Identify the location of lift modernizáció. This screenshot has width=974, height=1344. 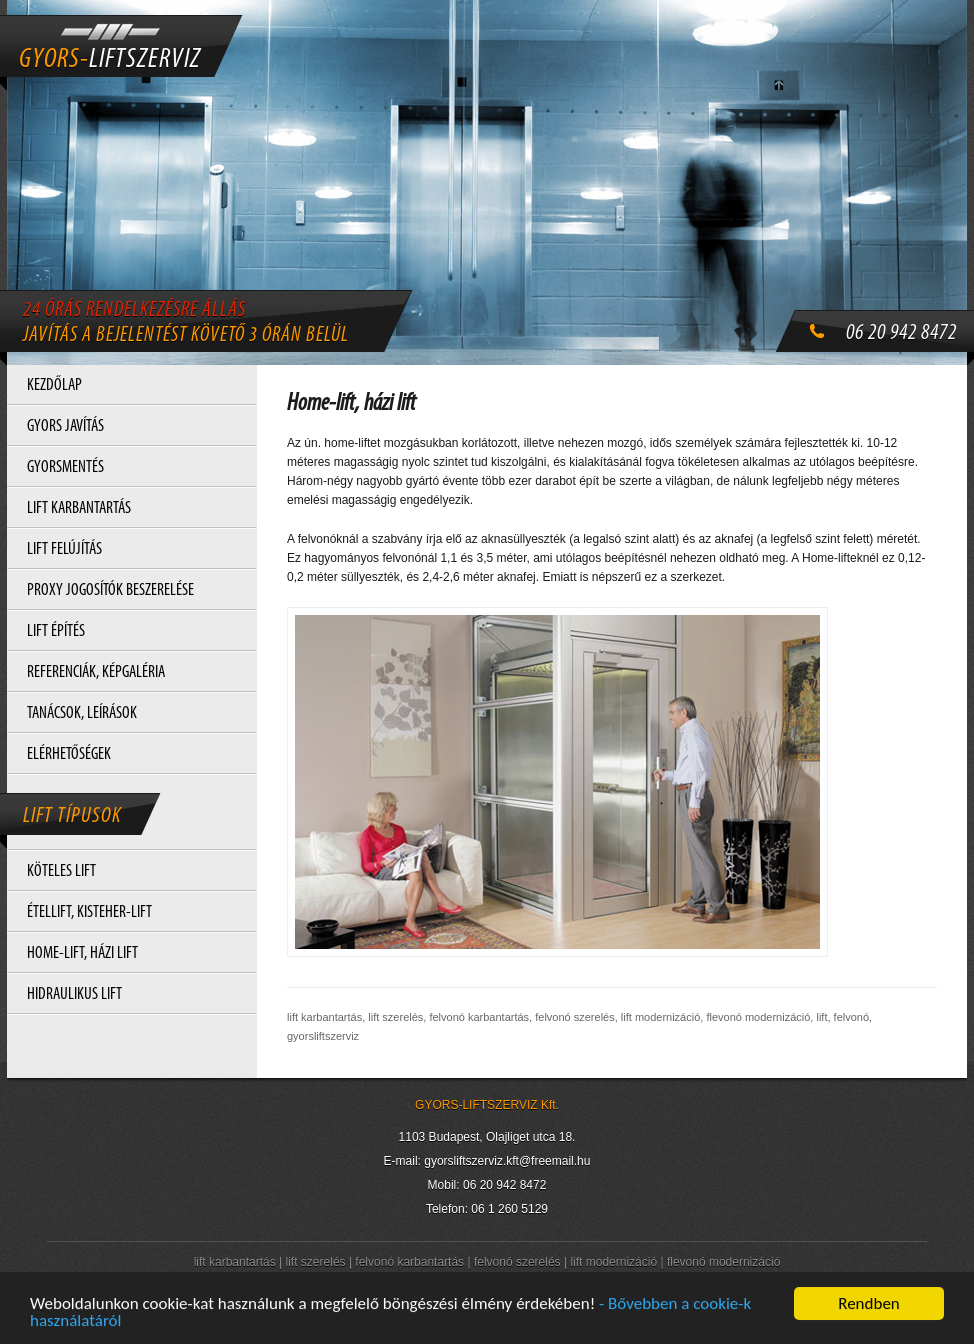
(613, 1262).